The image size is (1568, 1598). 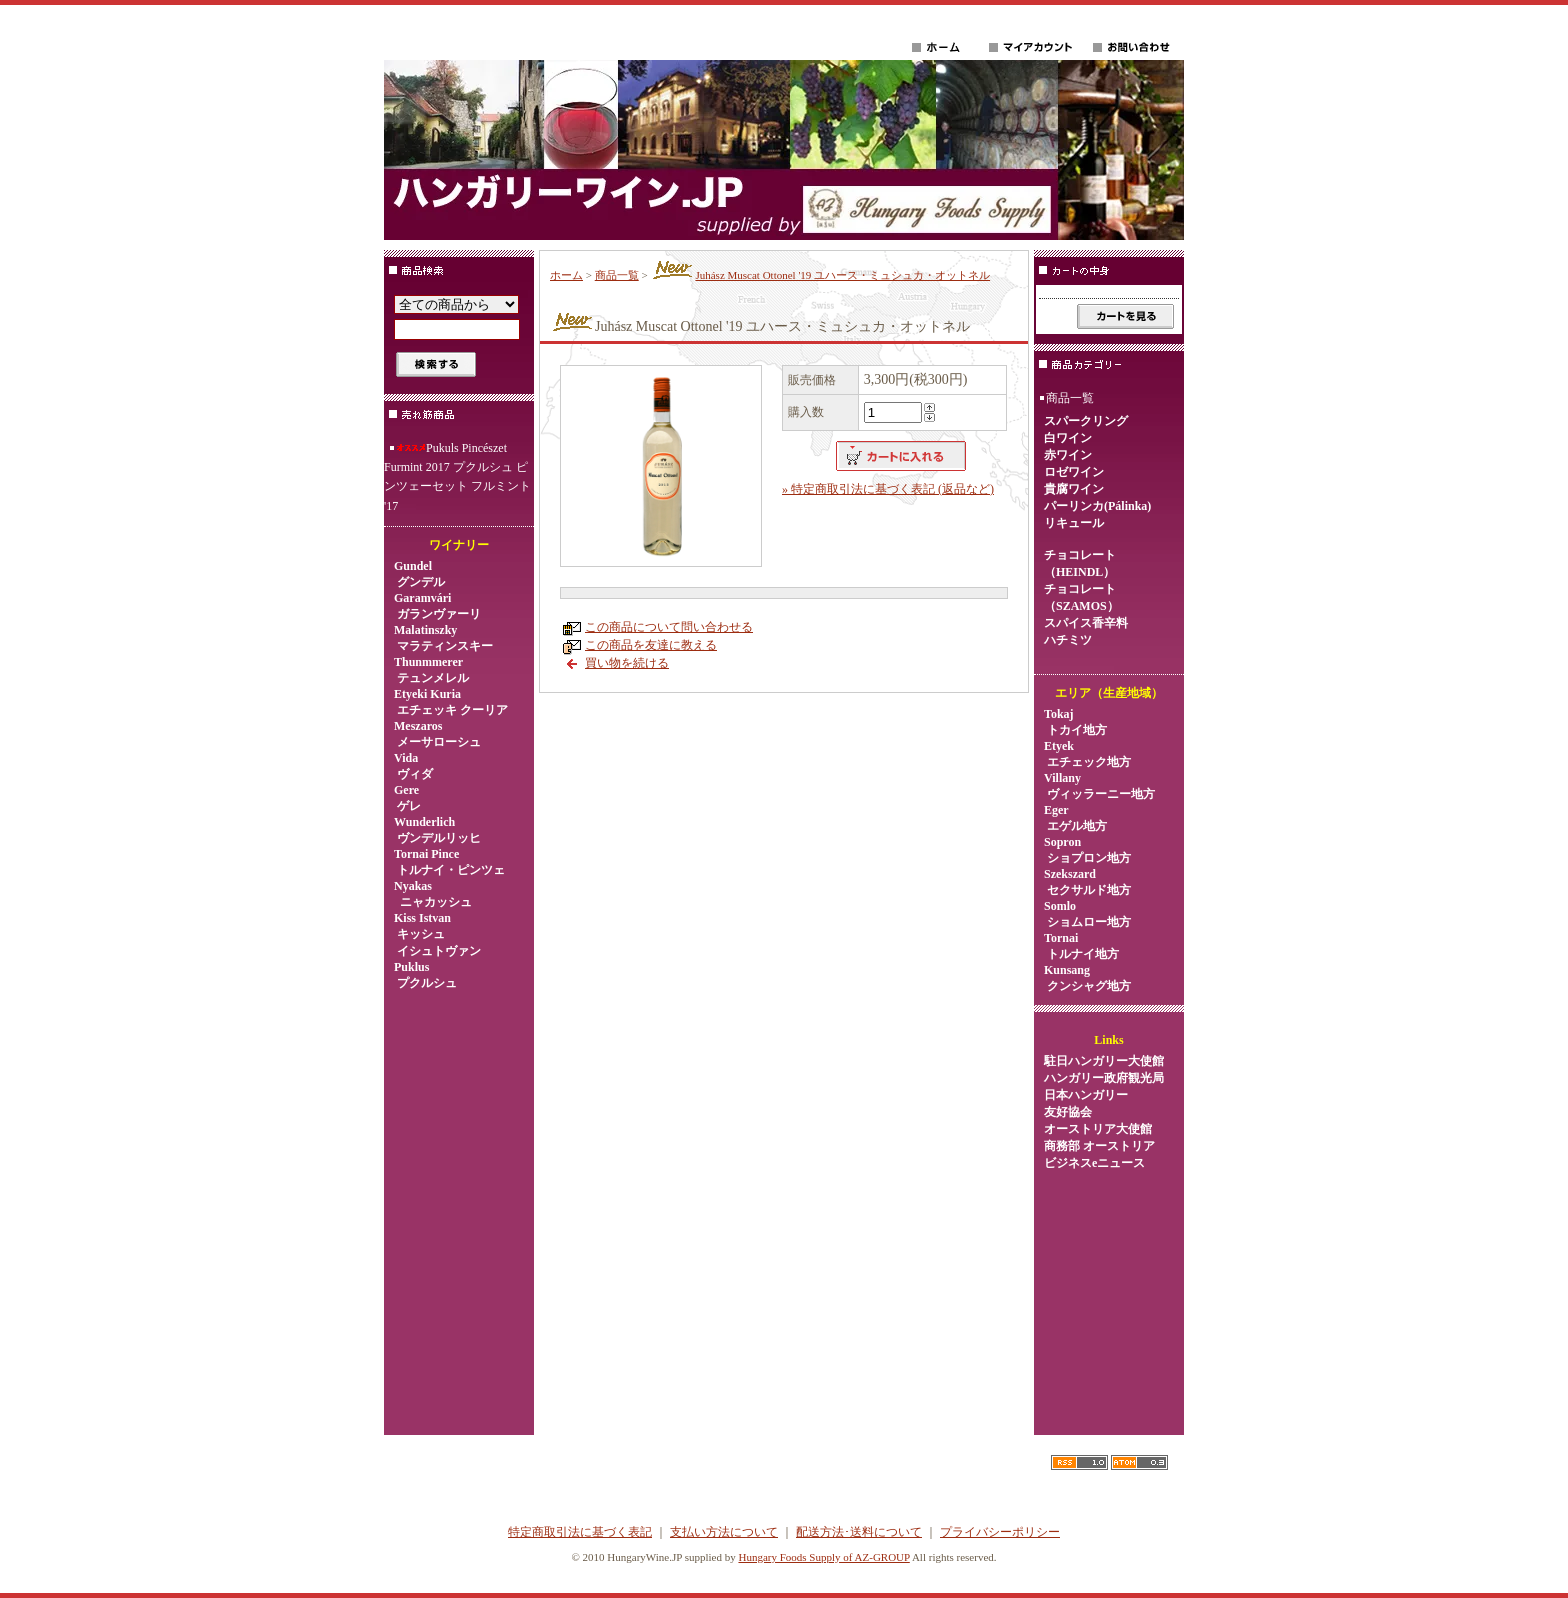 What do you see at coordinates (1074, 523) in the screenshot?
I see `リキュール` at bounding box center [1074, 523].